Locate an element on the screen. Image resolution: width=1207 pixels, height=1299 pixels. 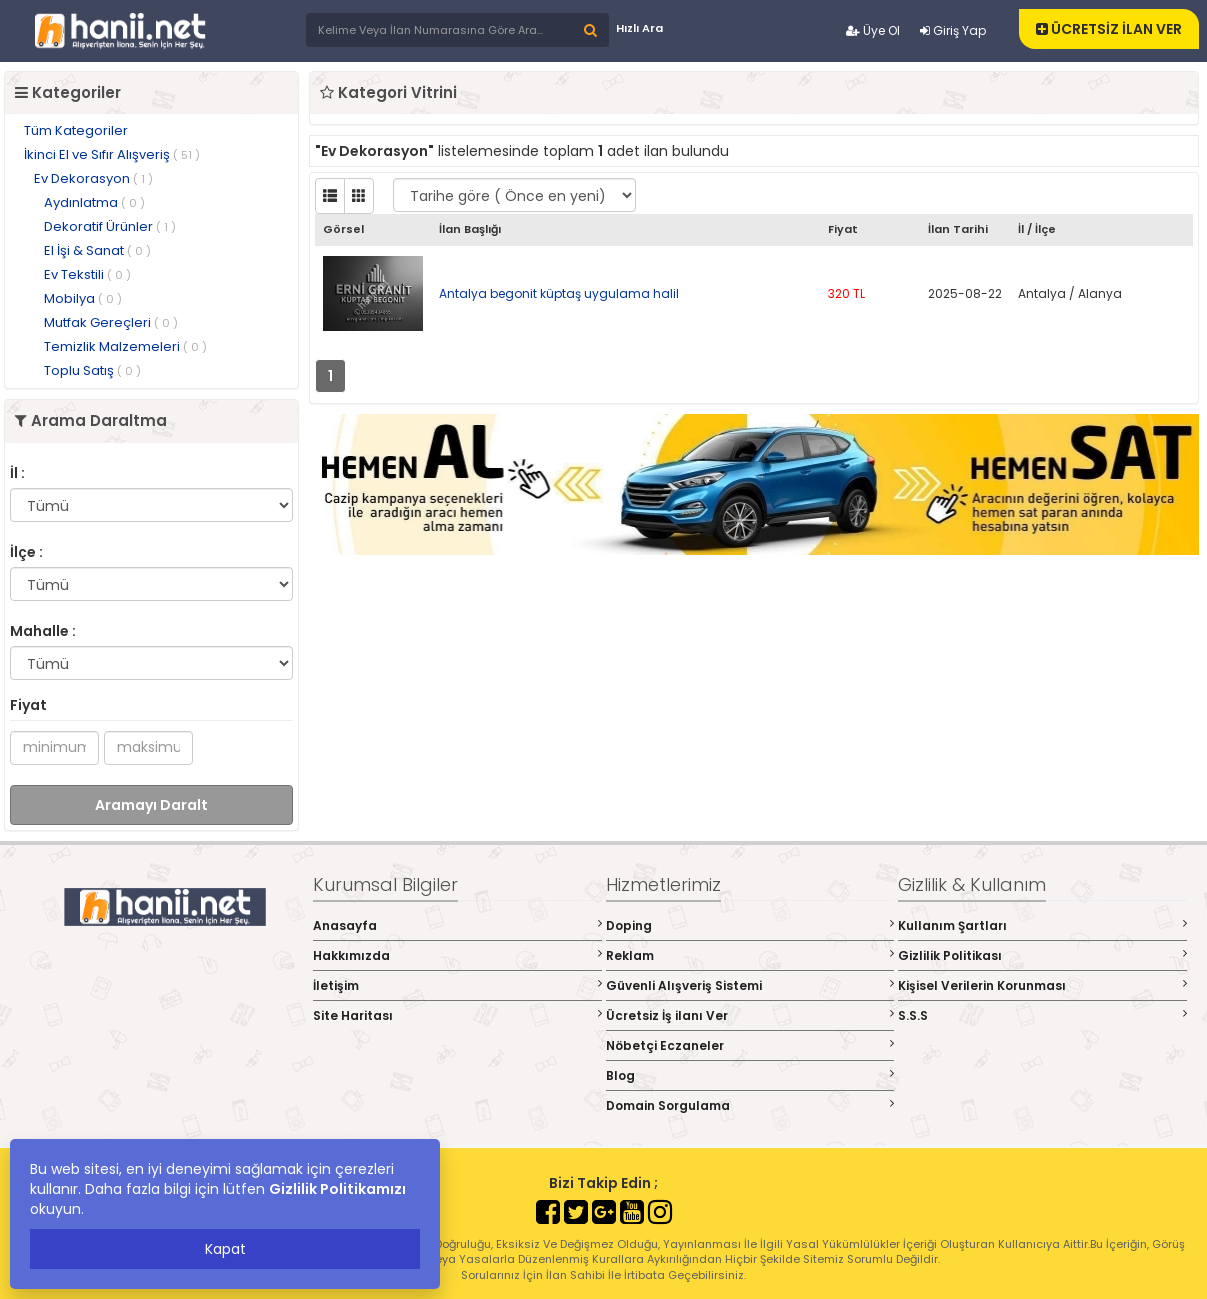
Aramayı Daralt is located at coordinates (151, 805).